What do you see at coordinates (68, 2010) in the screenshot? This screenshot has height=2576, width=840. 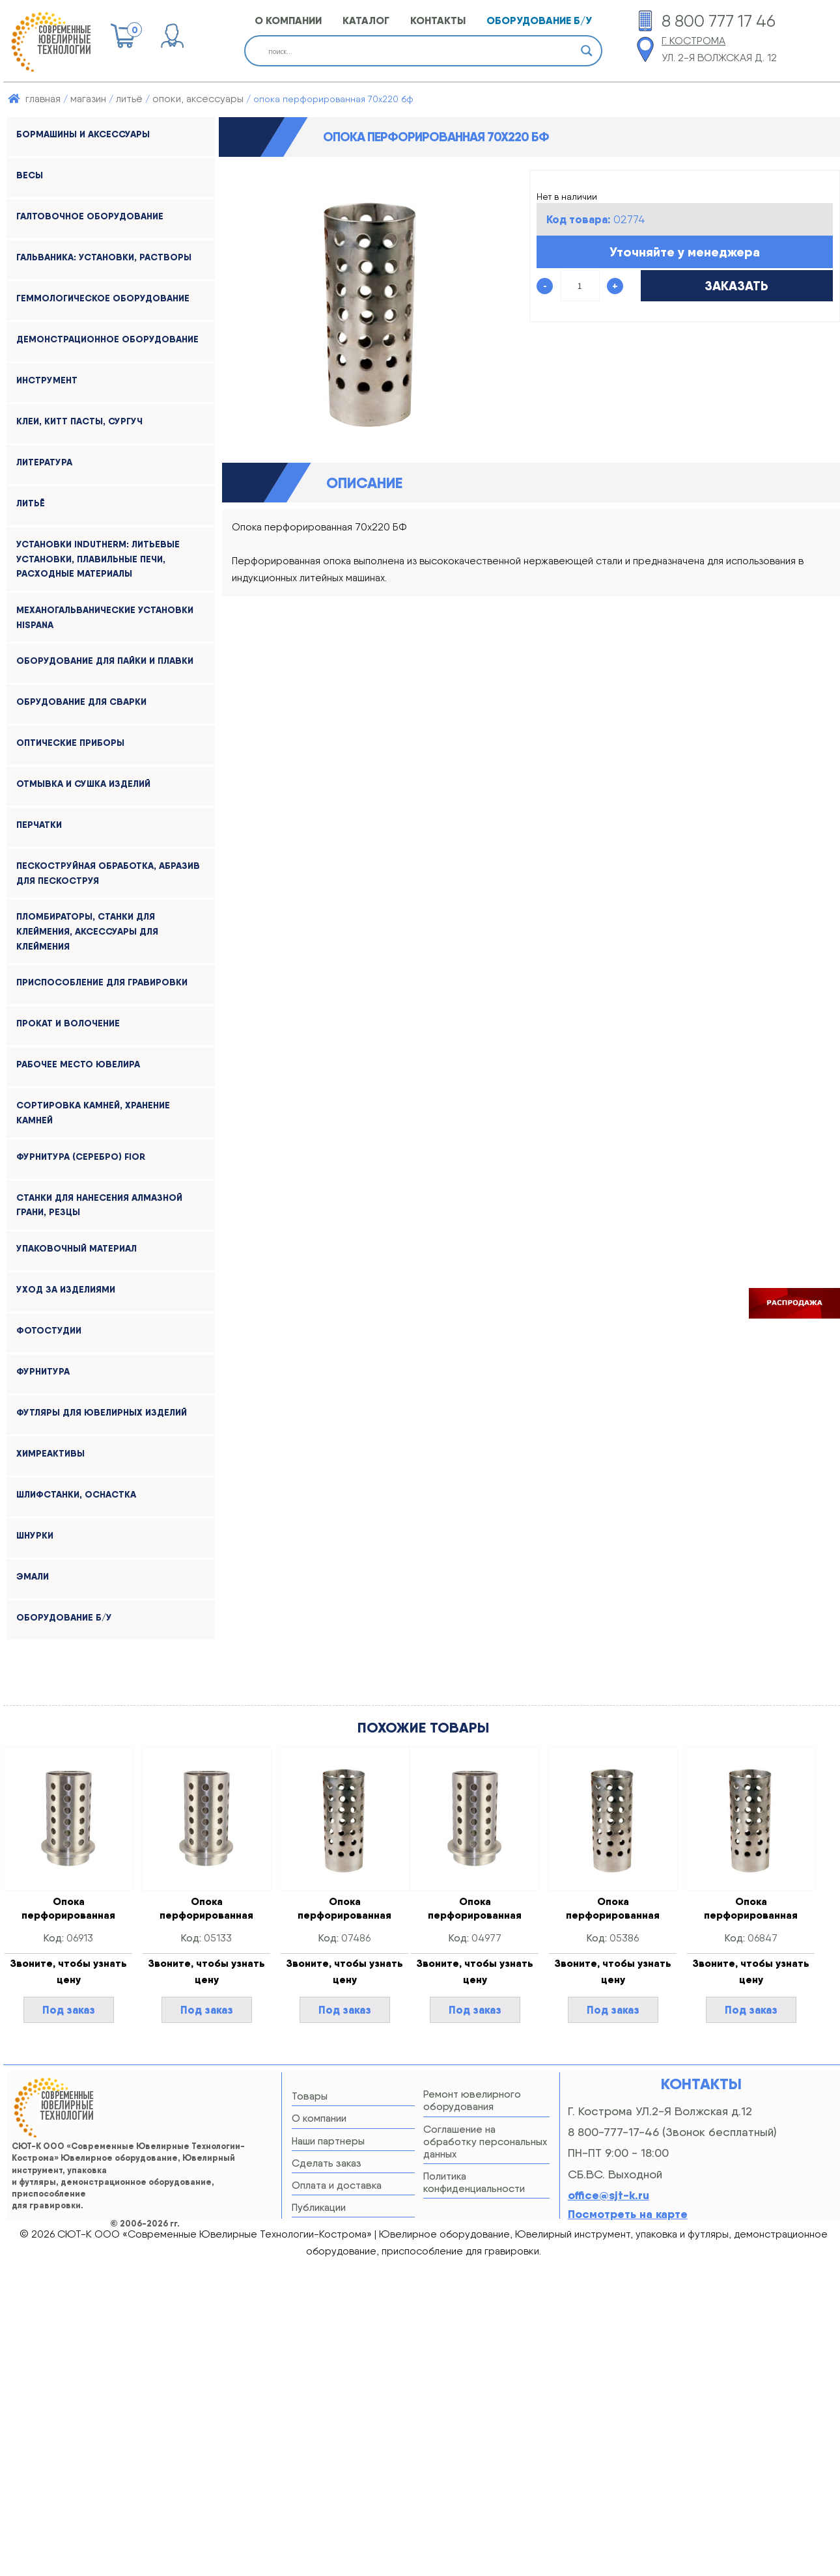 I see `Под заказ` at bounding box center [68, 2010].